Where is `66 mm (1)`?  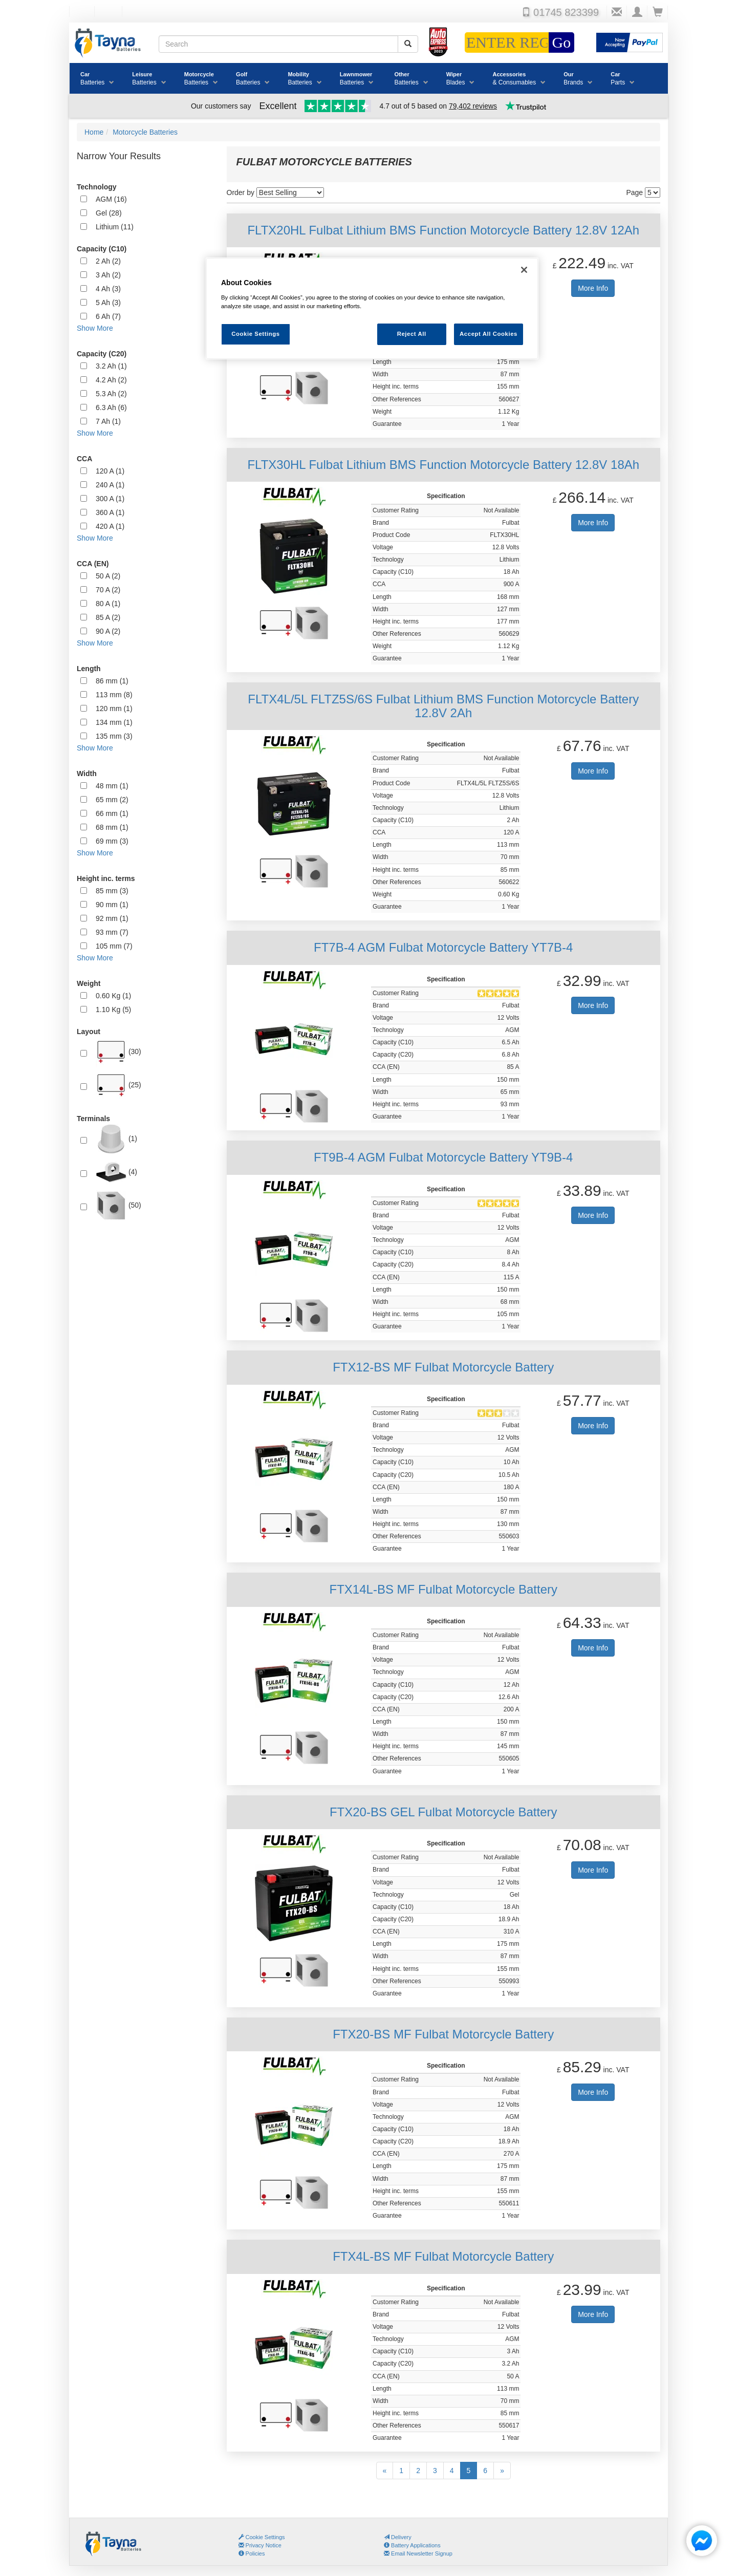 66 mm (1) is located at coordinates (112, 813).